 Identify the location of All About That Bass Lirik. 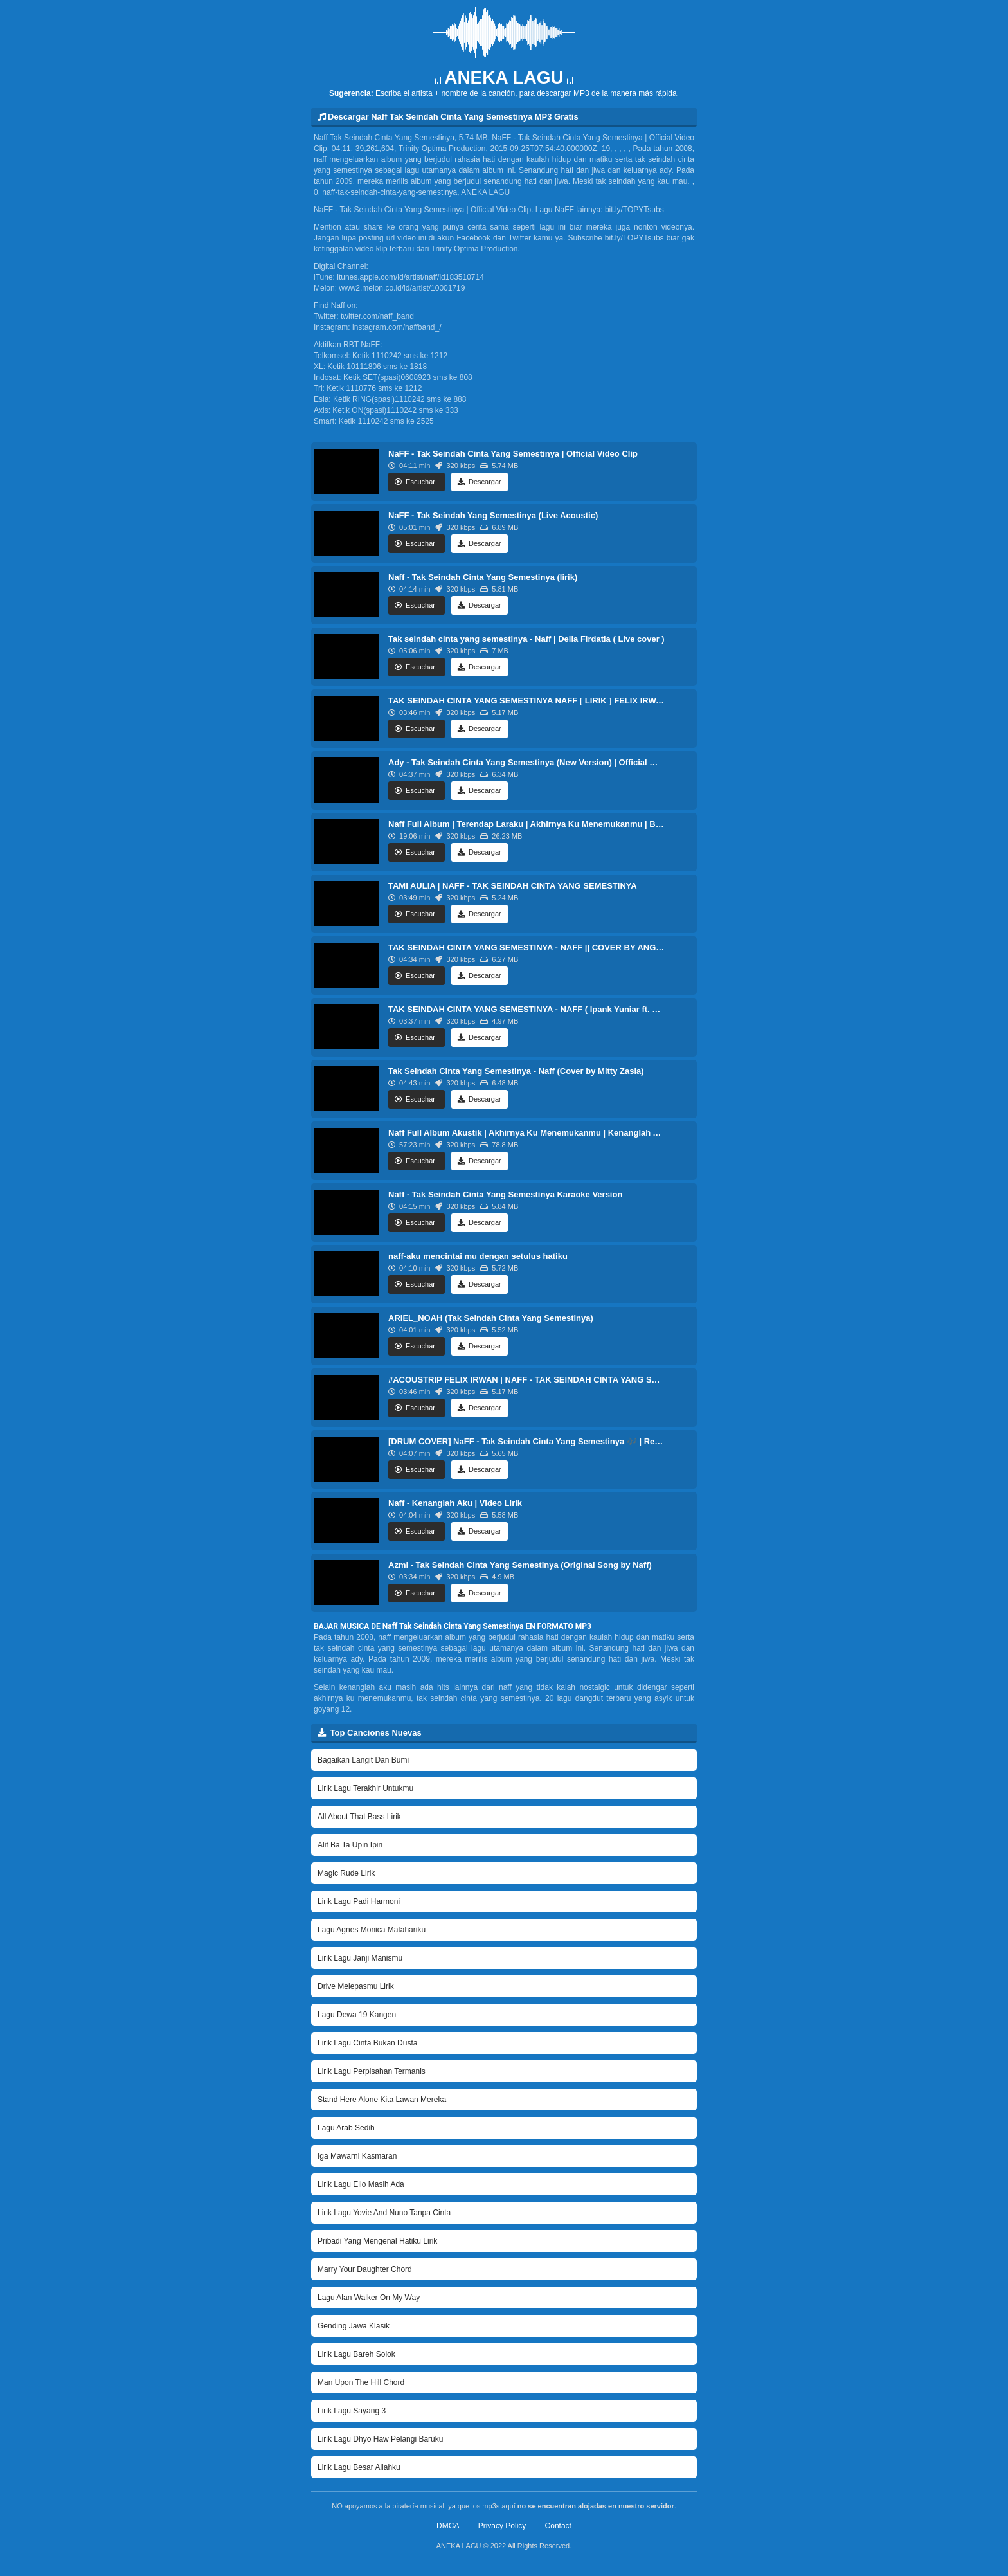
(359, 1816).